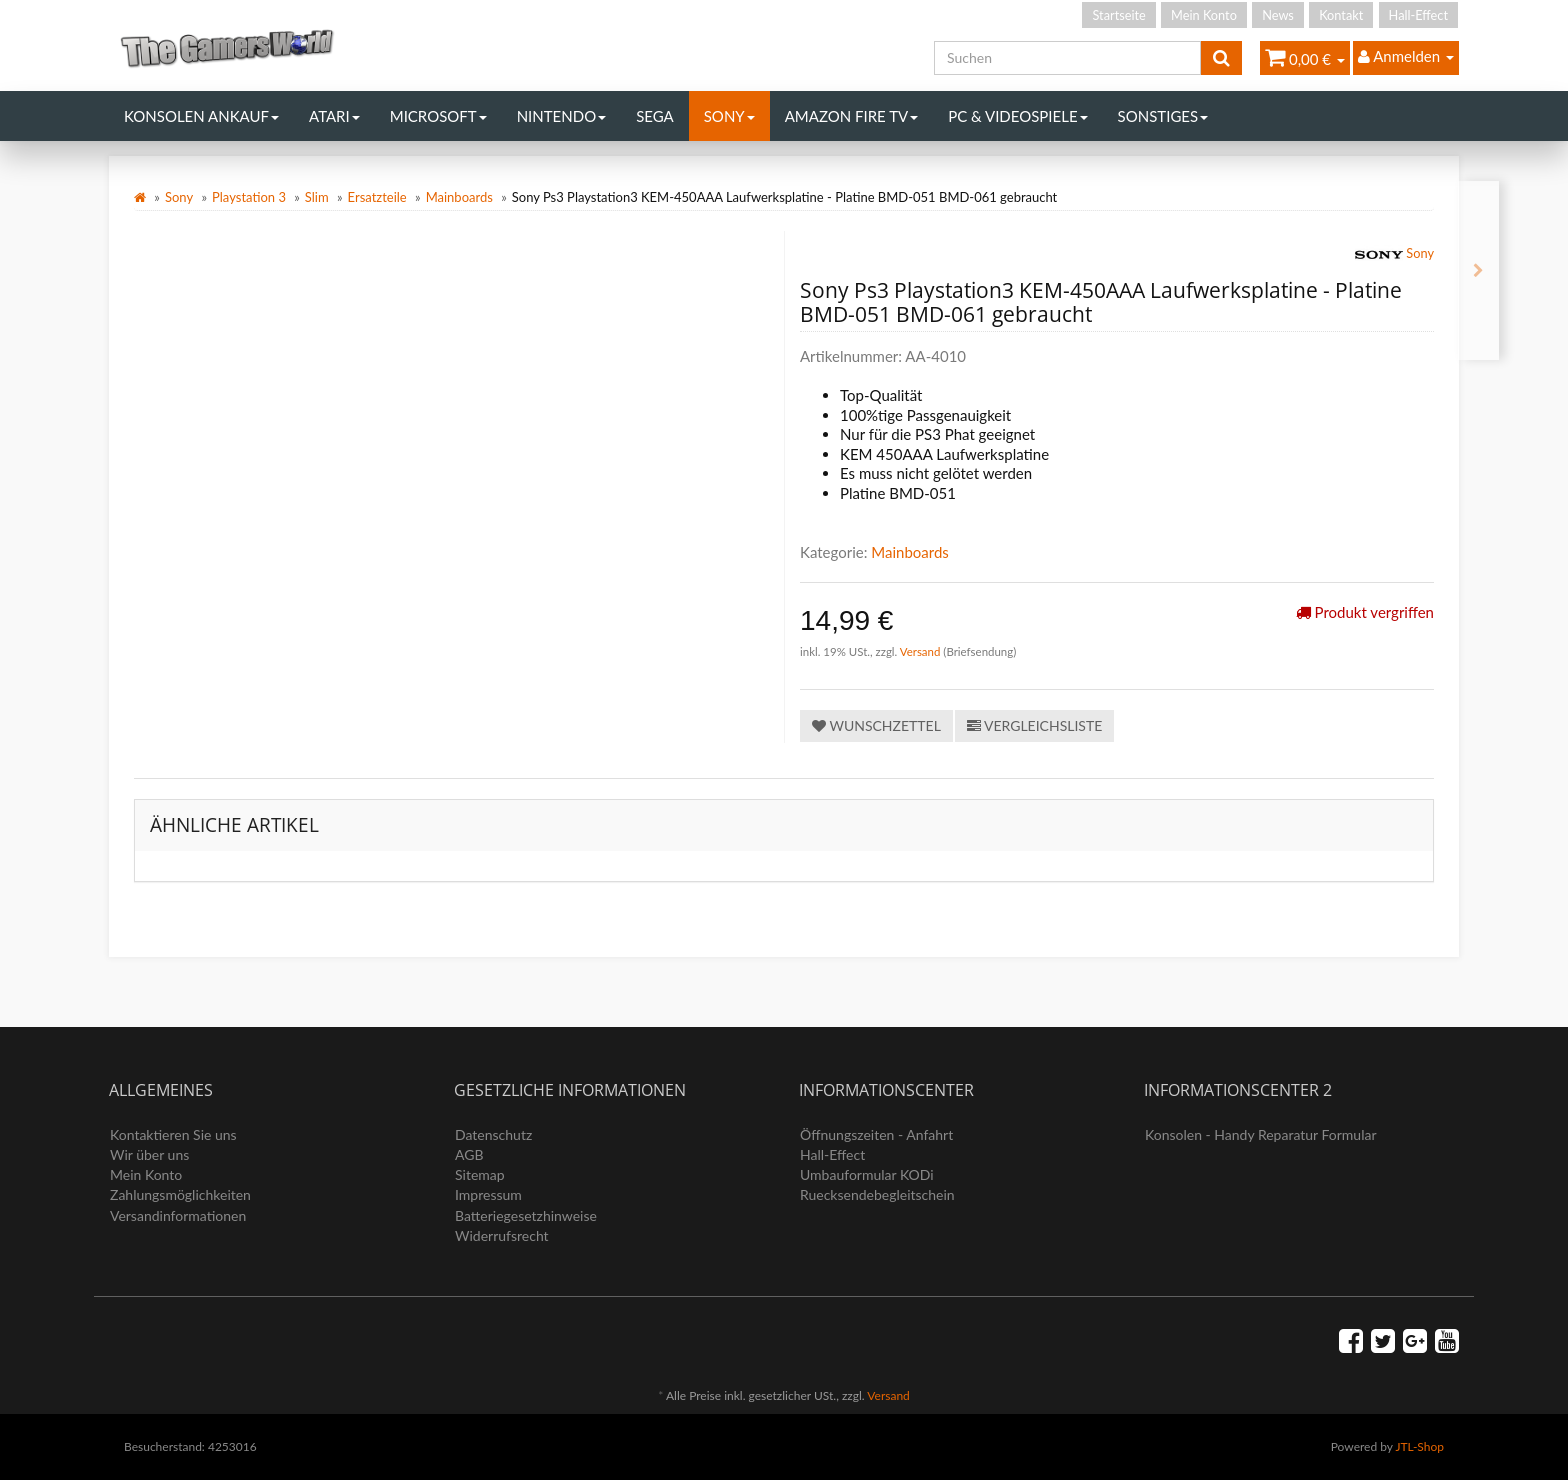 The image size is (1568, 1480). Describe the element at coordinates (488, 1194) in the screenshot. I see `Impressum` at that location.